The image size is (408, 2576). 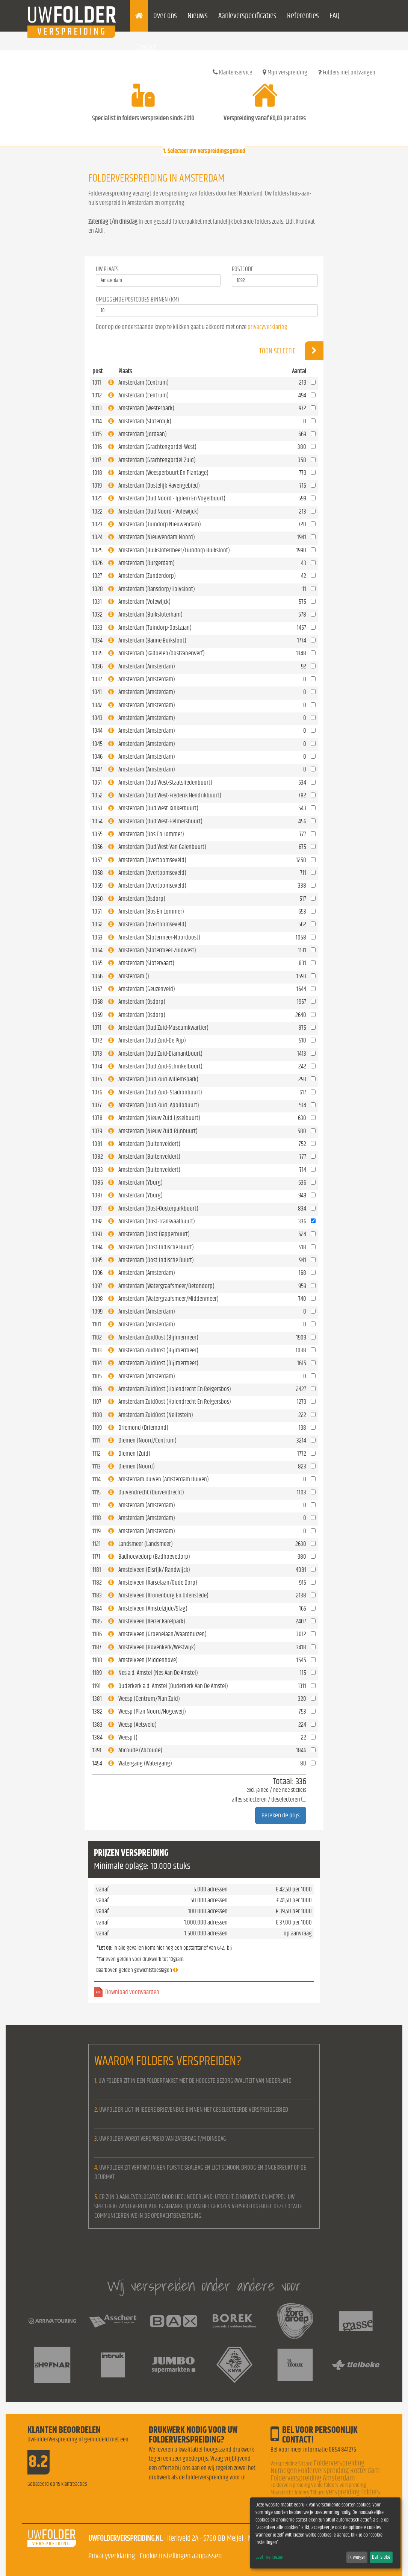 I want to click on 1022, so click(x=97, y=511).